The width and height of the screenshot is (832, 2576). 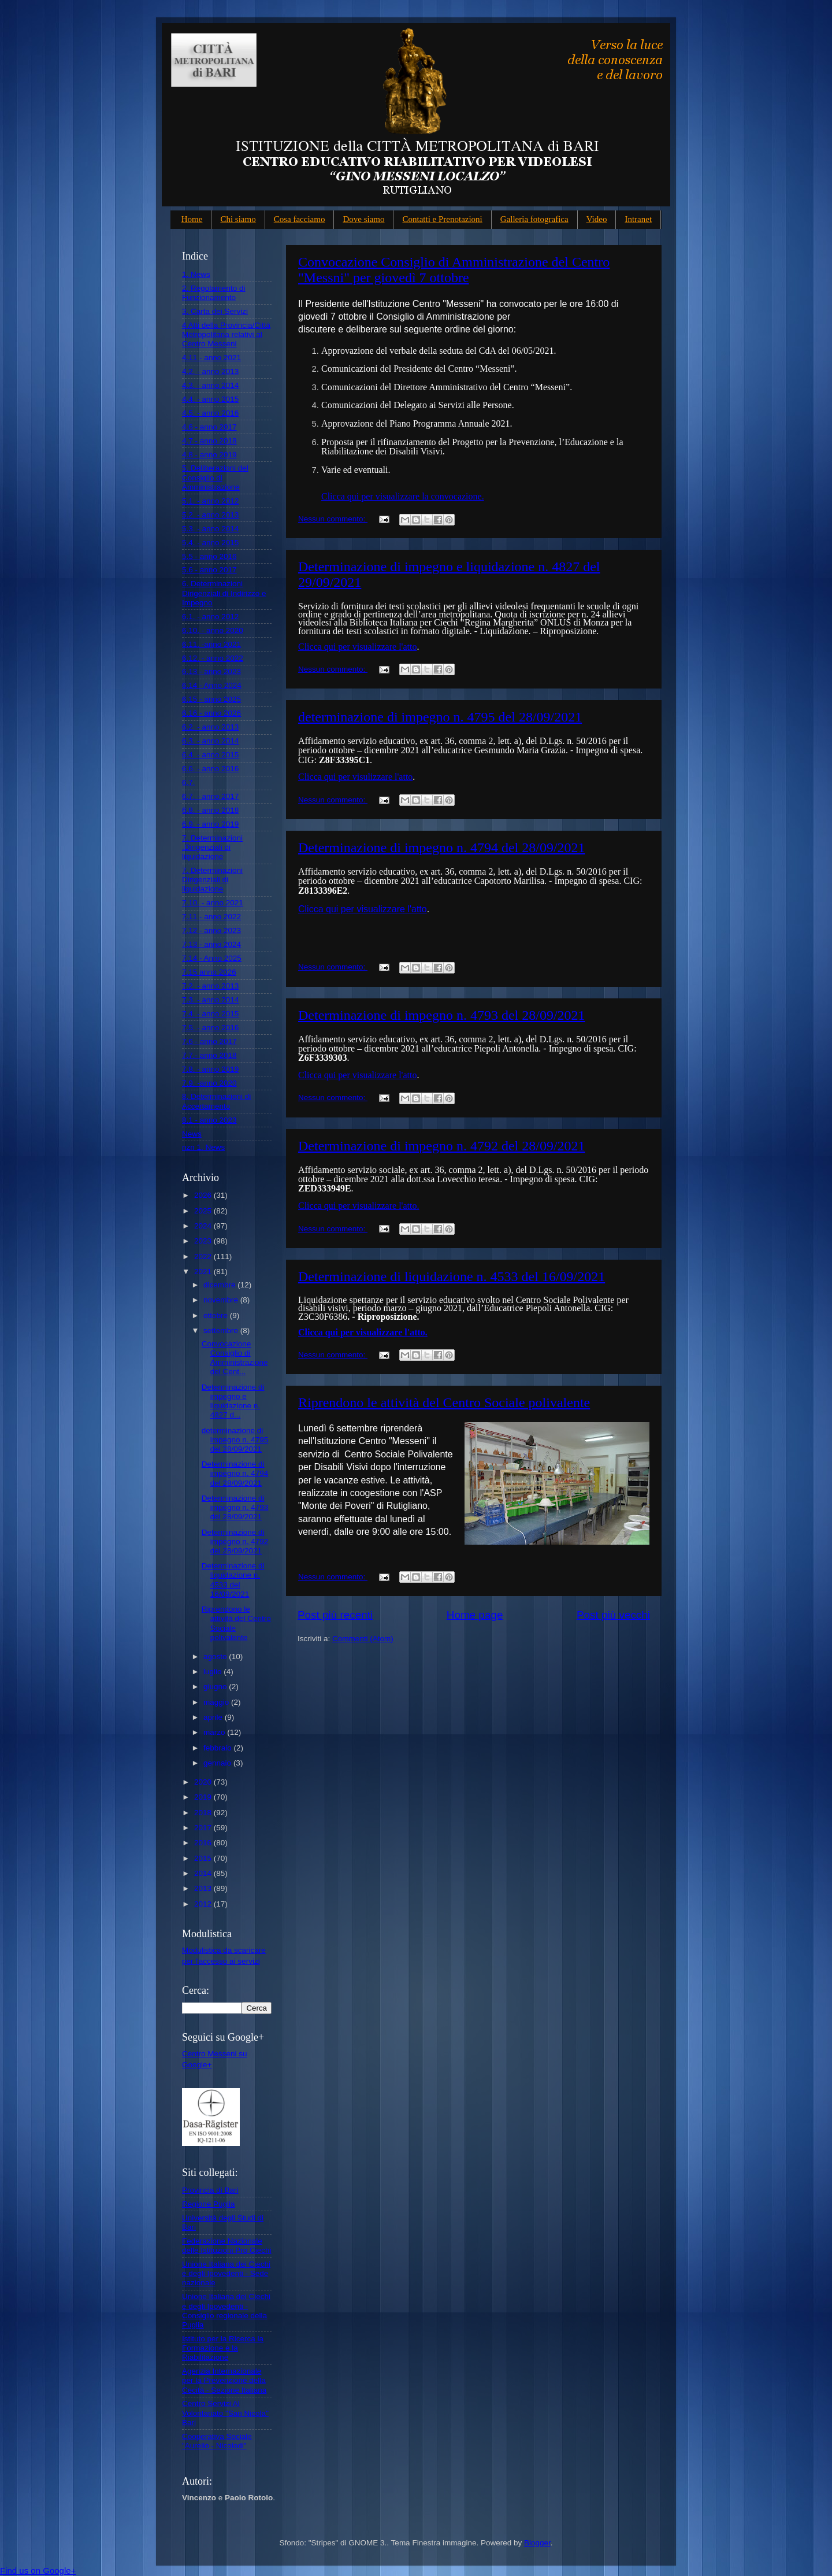 What do you see at coordinates (211, 944) in the screenshot?
I see `7.13 - anno 2024` at bounding box center [211, 944].